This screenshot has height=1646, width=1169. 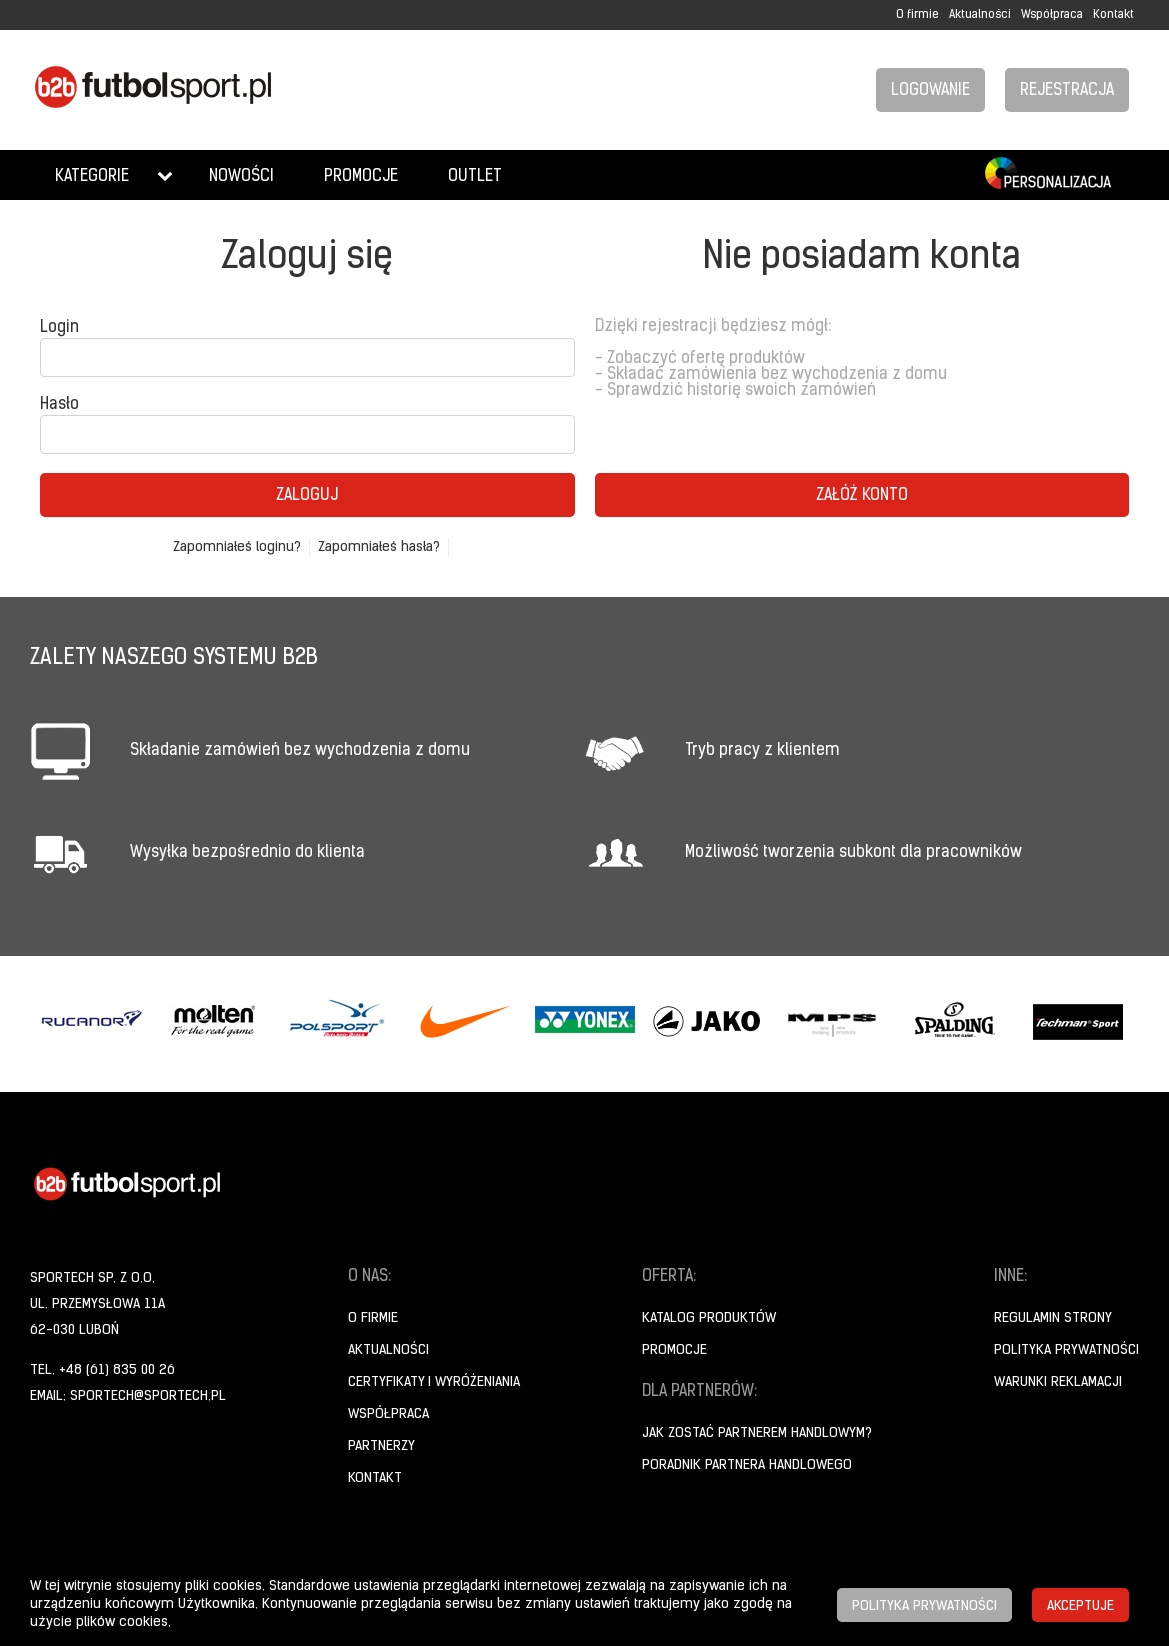 I want to click on Certyfikaty i wyróżeniania, so click(x=434, y=1382).